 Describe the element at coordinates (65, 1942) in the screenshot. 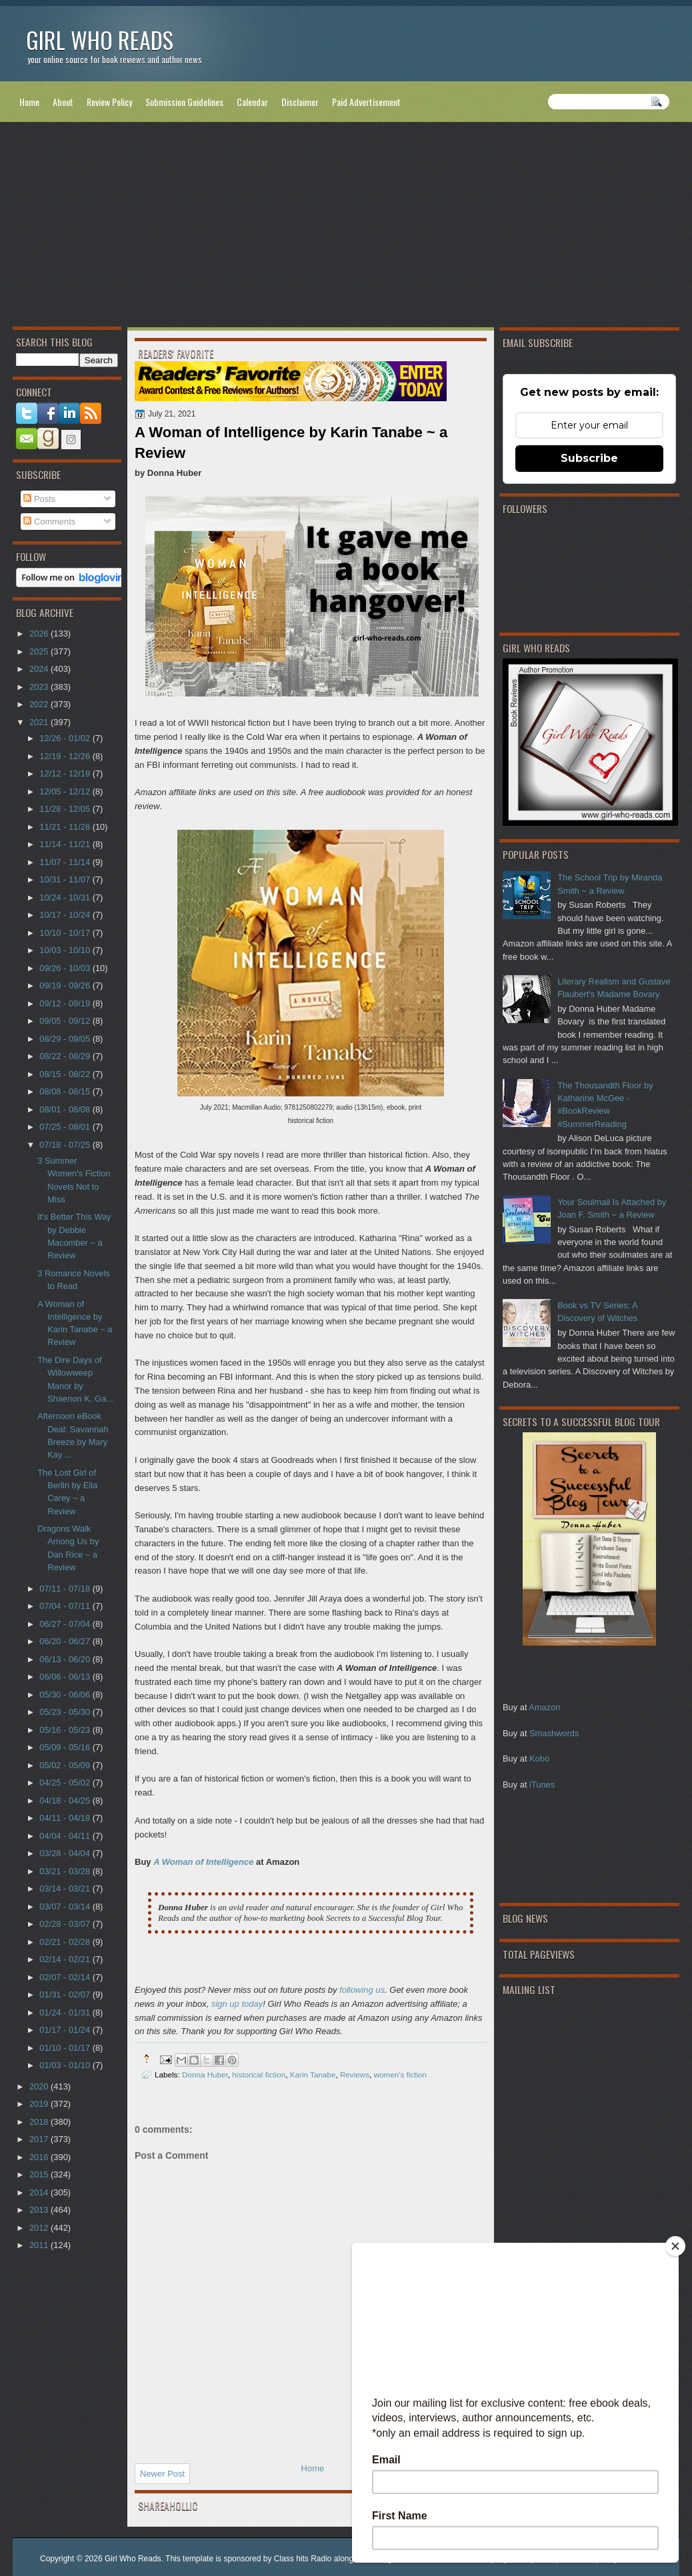

I see `02/21 - 02/28` at that location.